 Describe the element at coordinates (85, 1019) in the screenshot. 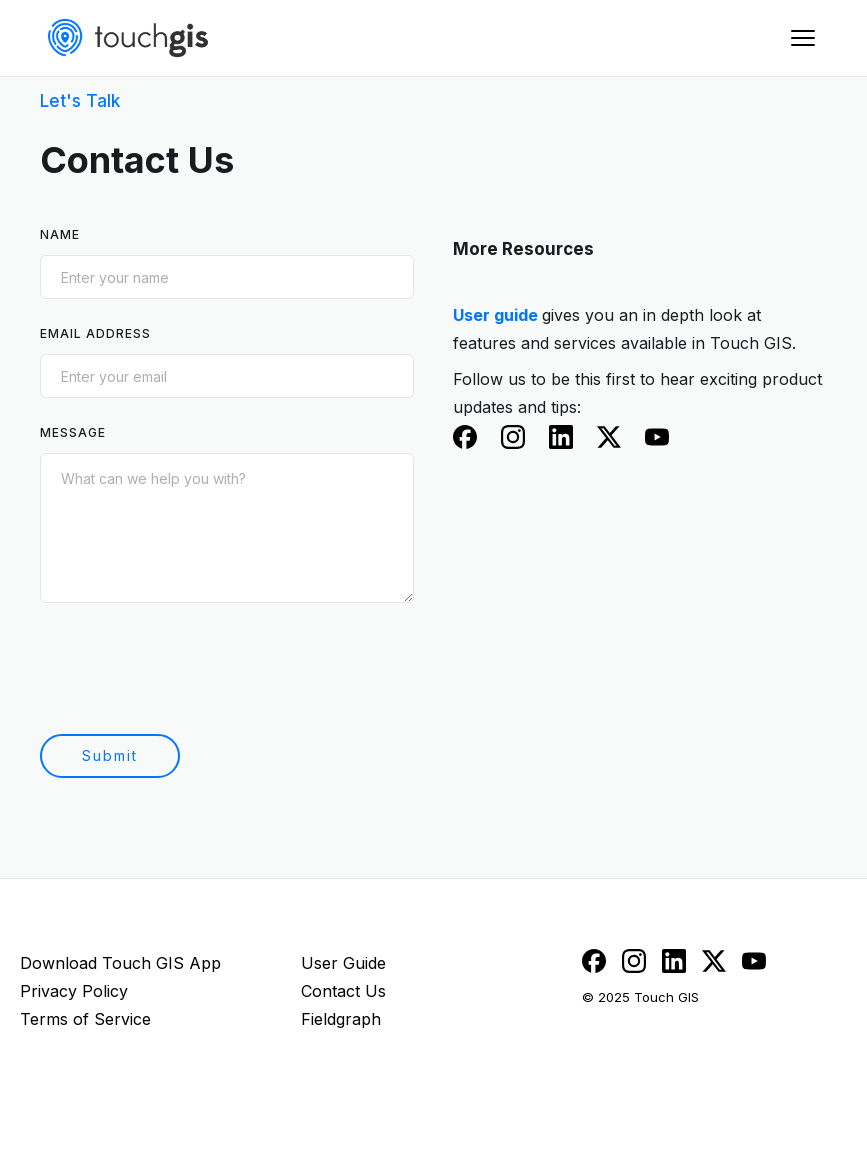

I see `Terms of Service` at that location.